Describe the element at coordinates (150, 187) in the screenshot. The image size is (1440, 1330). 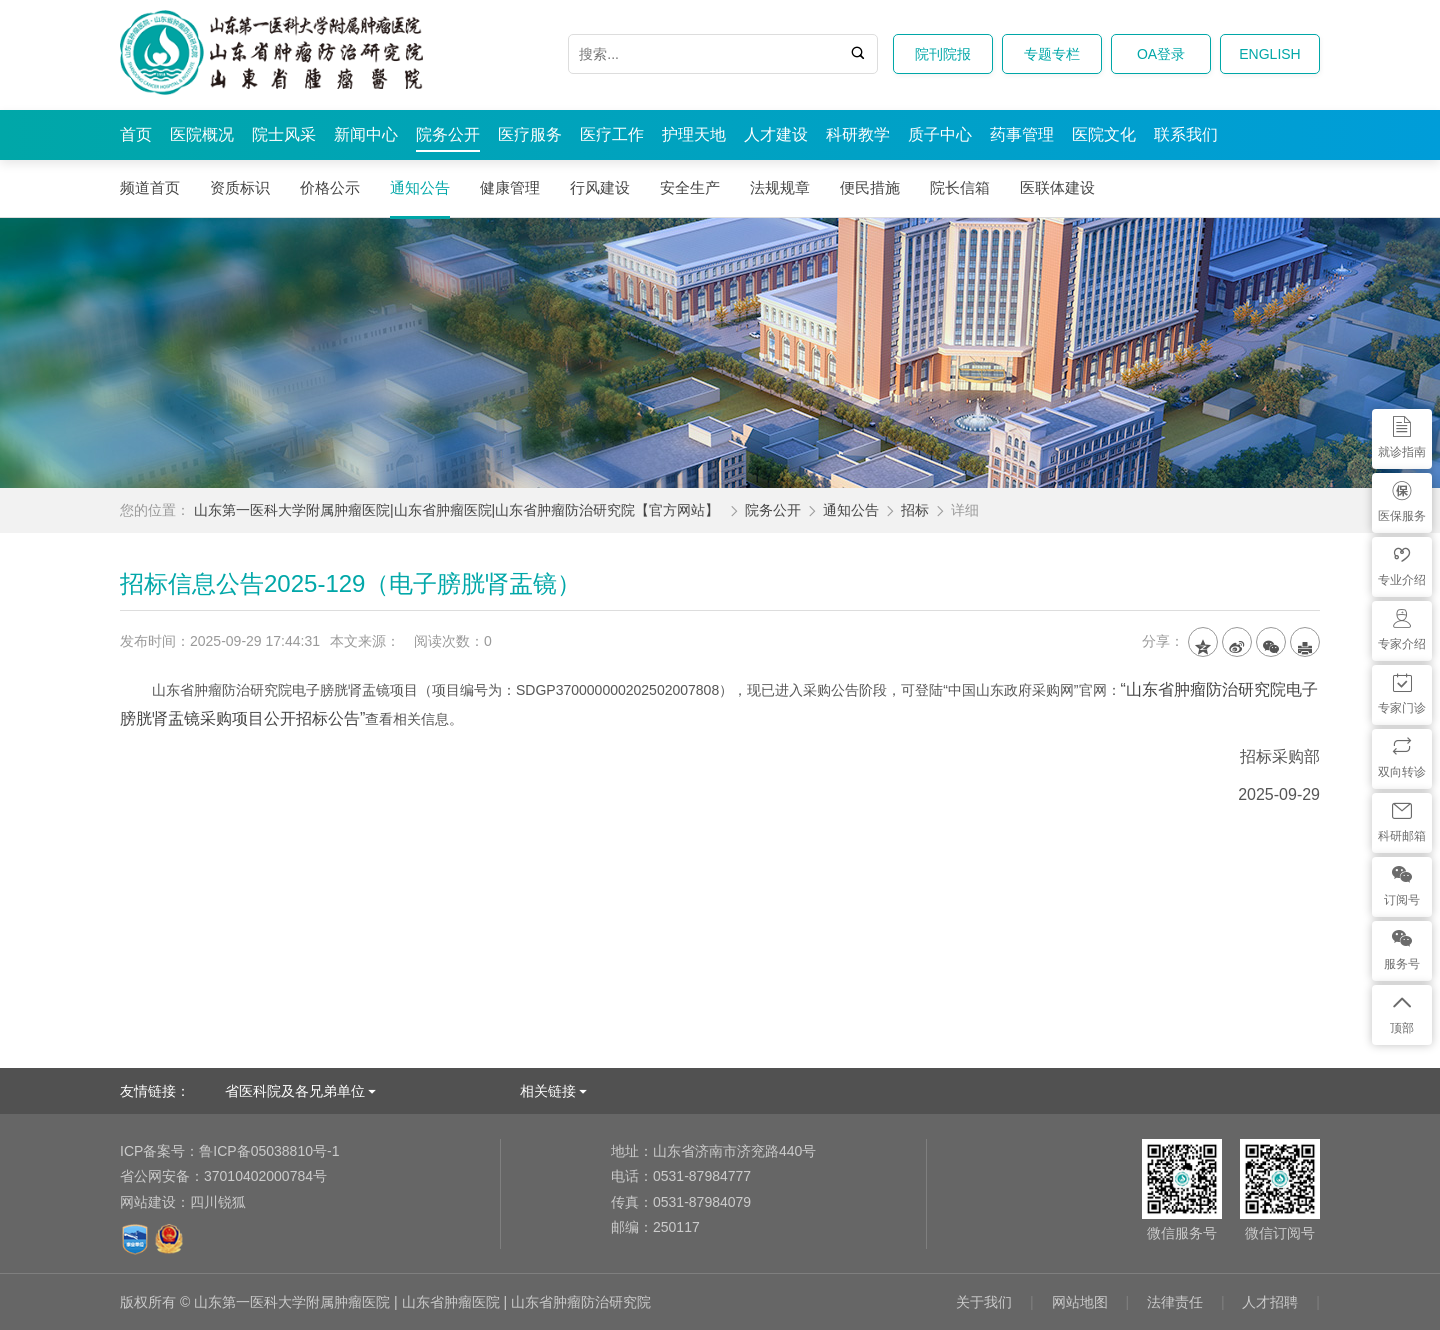
I see `频道首页` at that location.